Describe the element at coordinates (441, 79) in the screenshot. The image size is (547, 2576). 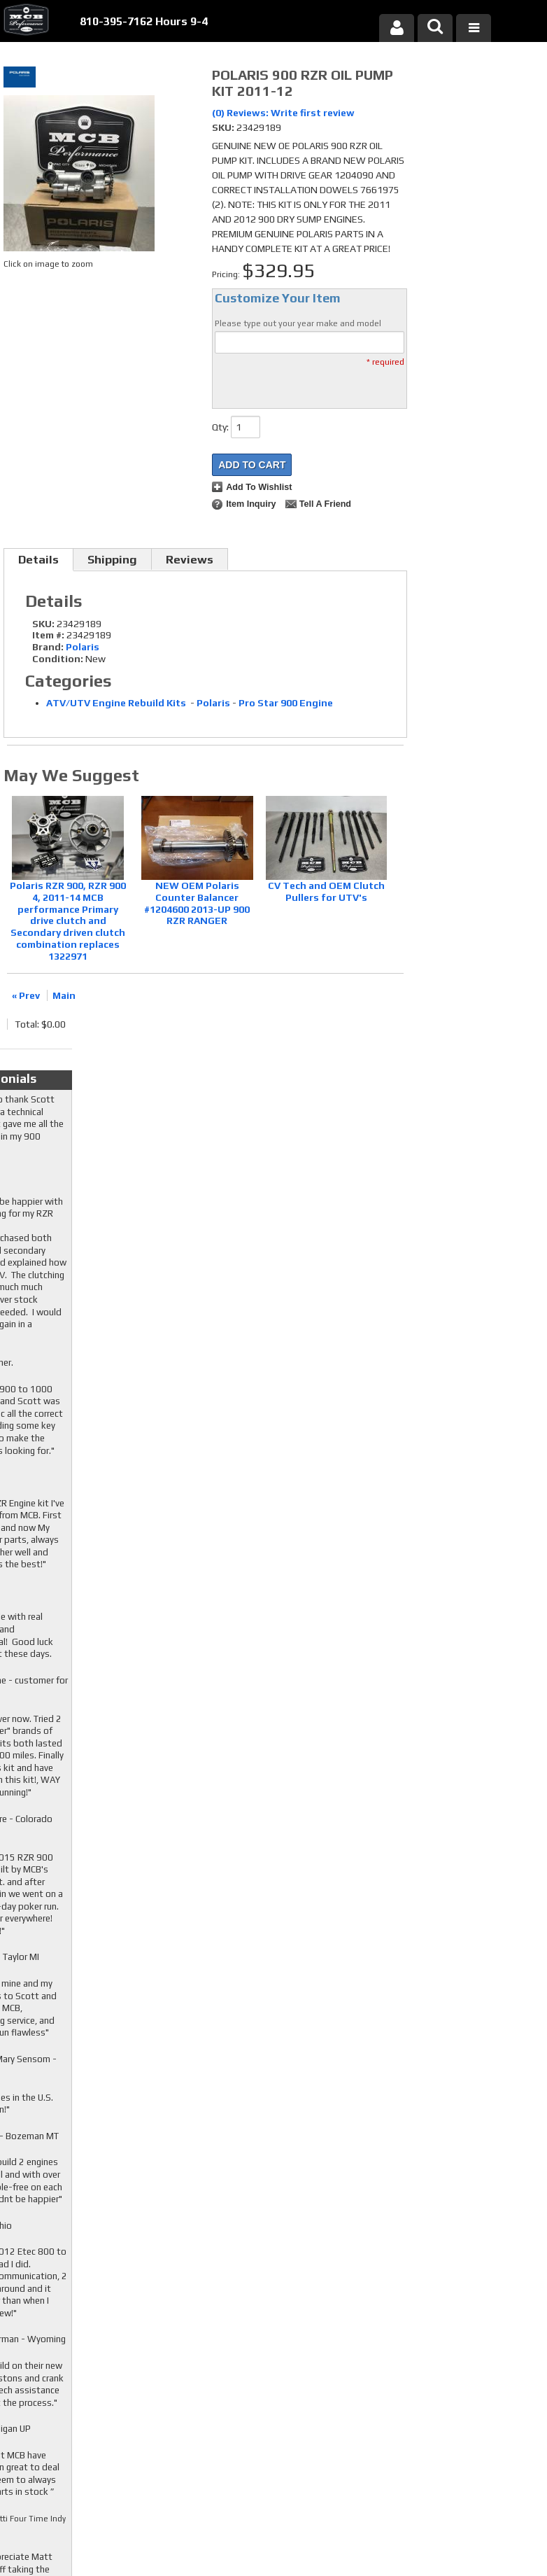
I see `Checkout` at that location.